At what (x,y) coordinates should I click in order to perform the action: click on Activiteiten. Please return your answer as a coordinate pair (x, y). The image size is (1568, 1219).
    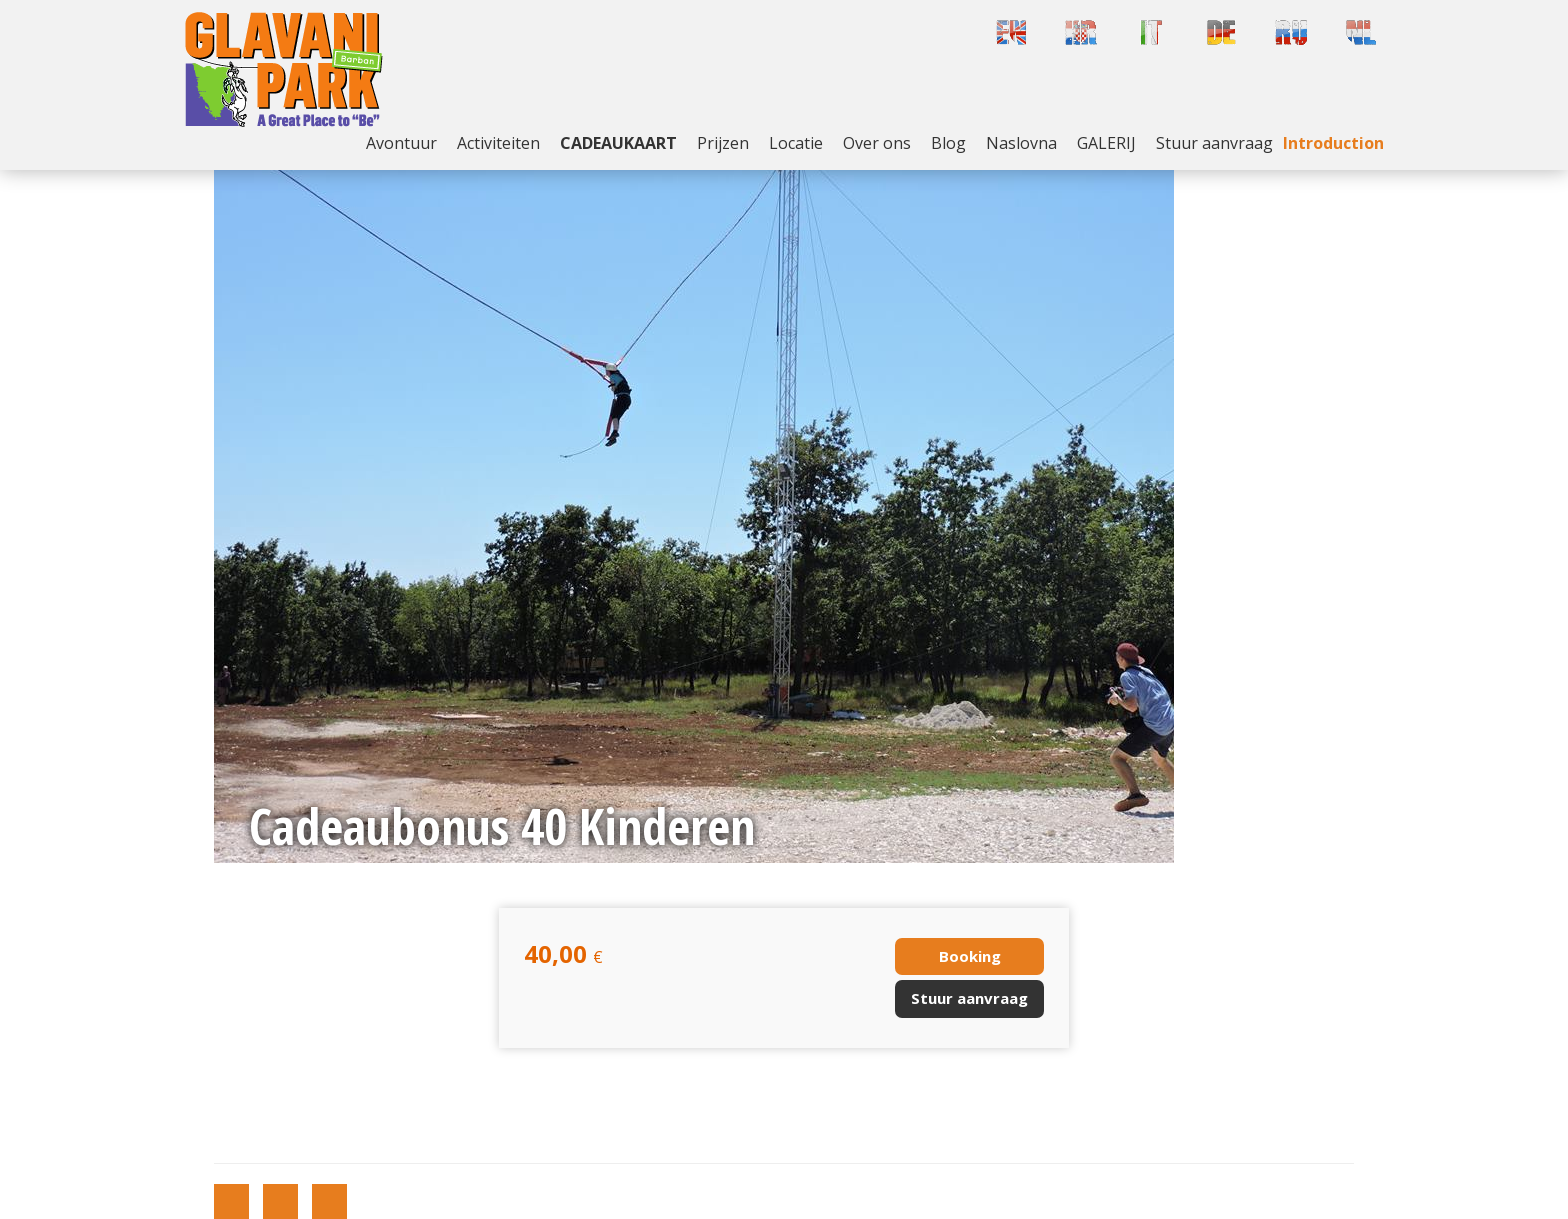
    Looking at the image, I should click on (498, 143).